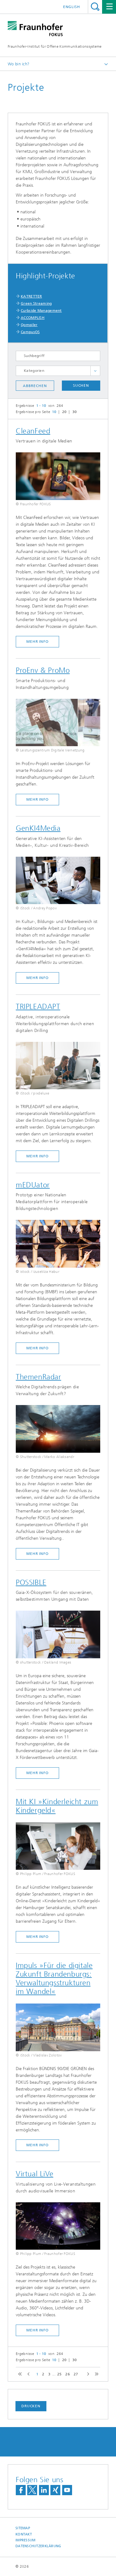  What do you see at coordinates (22, 2528) in the screenshot?
I see `Sitemap` at bounding box center [22, 2528].